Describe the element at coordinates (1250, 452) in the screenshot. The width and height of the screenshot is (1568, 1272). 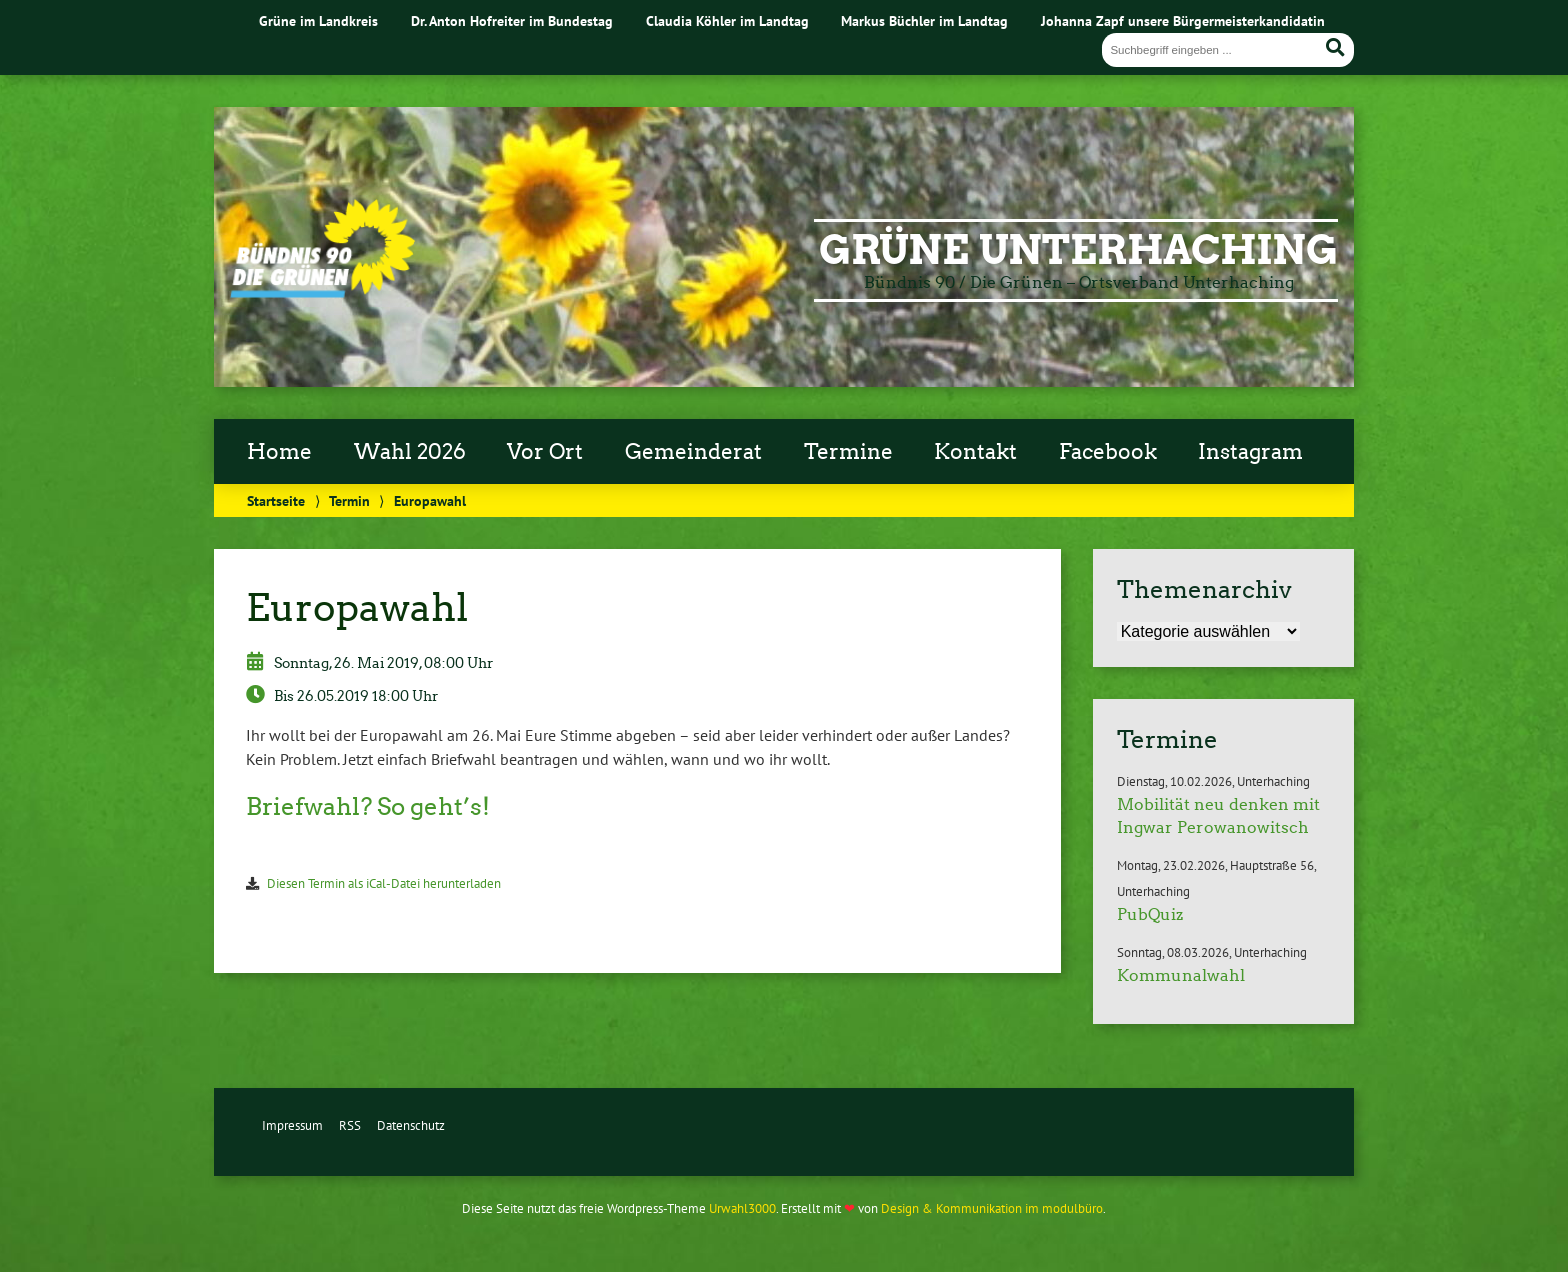
I see `Instagram` at that location.